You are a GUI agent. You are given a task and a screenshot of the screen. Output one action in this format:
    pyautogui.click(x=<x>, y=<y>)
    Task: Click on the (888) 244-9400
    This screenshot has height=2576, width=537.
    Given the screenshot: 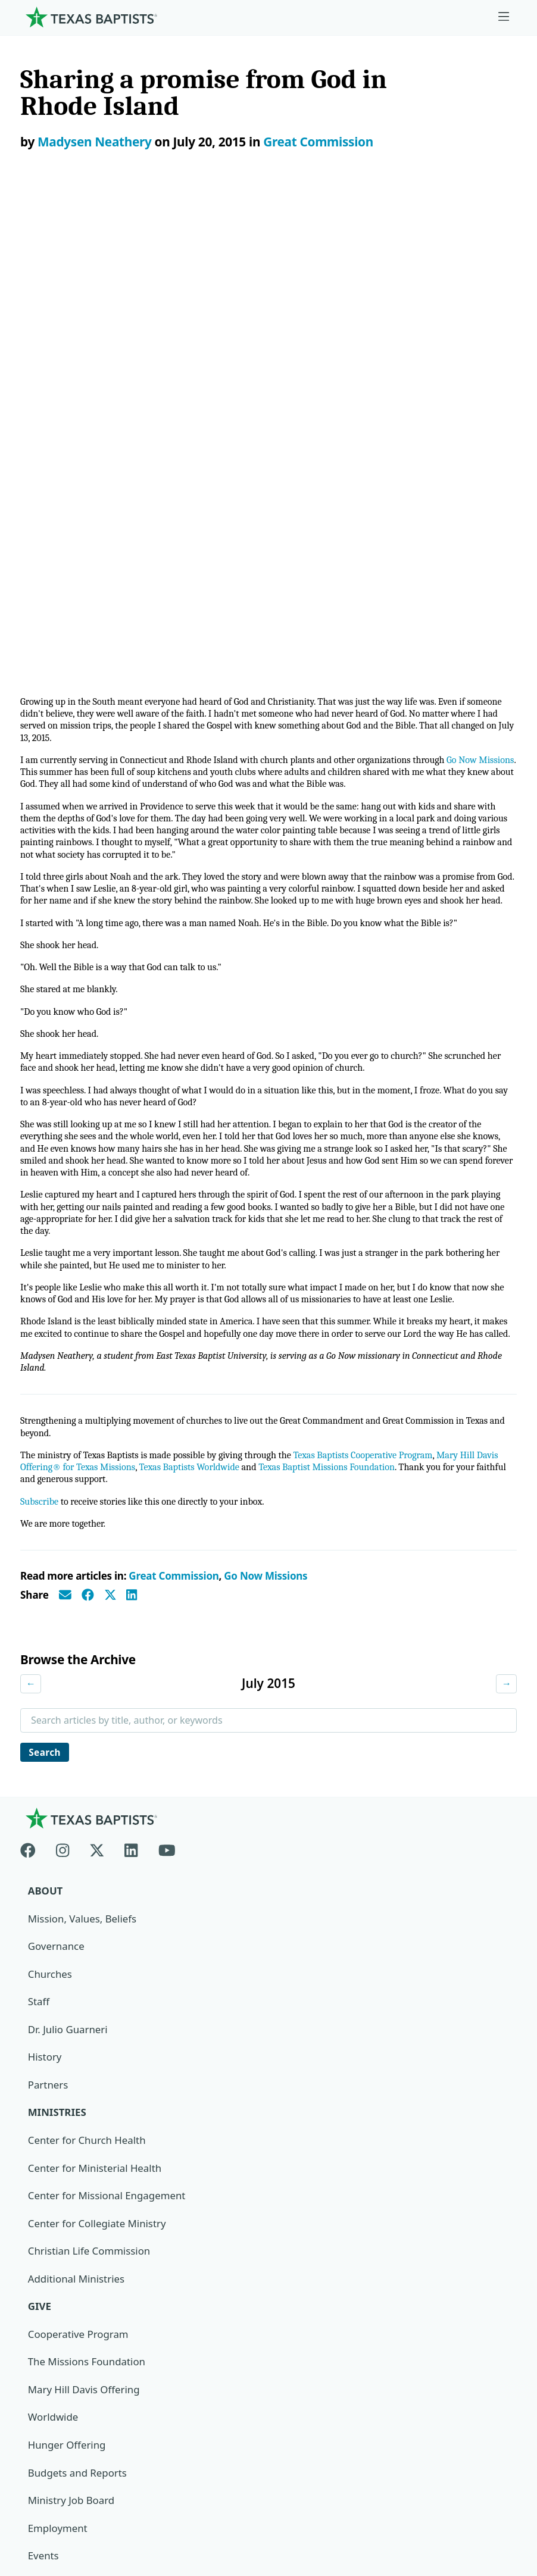 What is the action you would take?
    pyautogui.click(x=55, y=2519)
    